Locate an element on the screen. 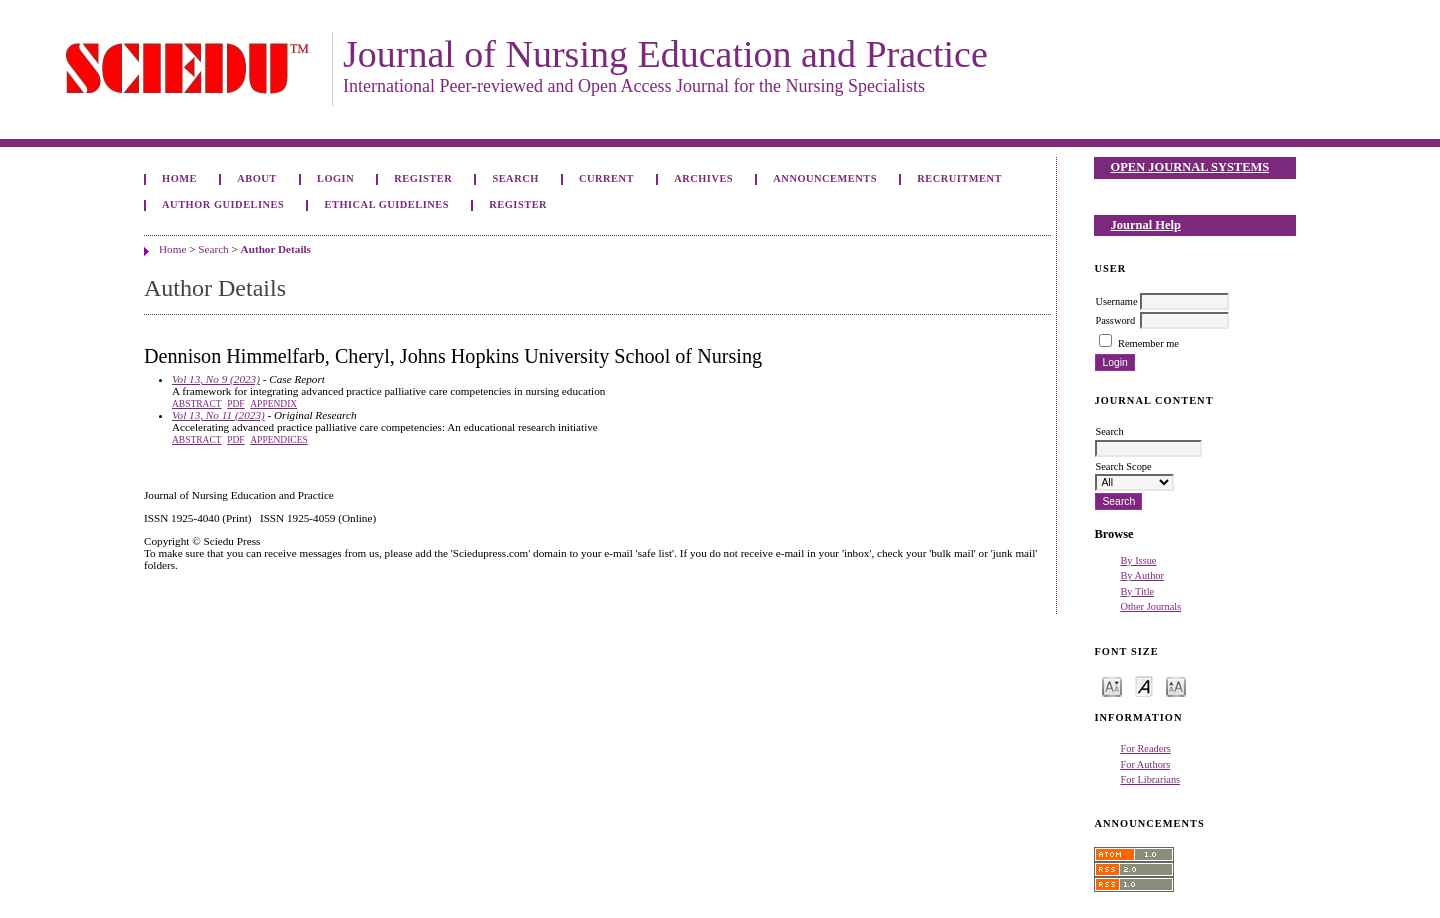 The height and width of the screenshot is (918, 1440). Archives is located at coordinates (703, 178).